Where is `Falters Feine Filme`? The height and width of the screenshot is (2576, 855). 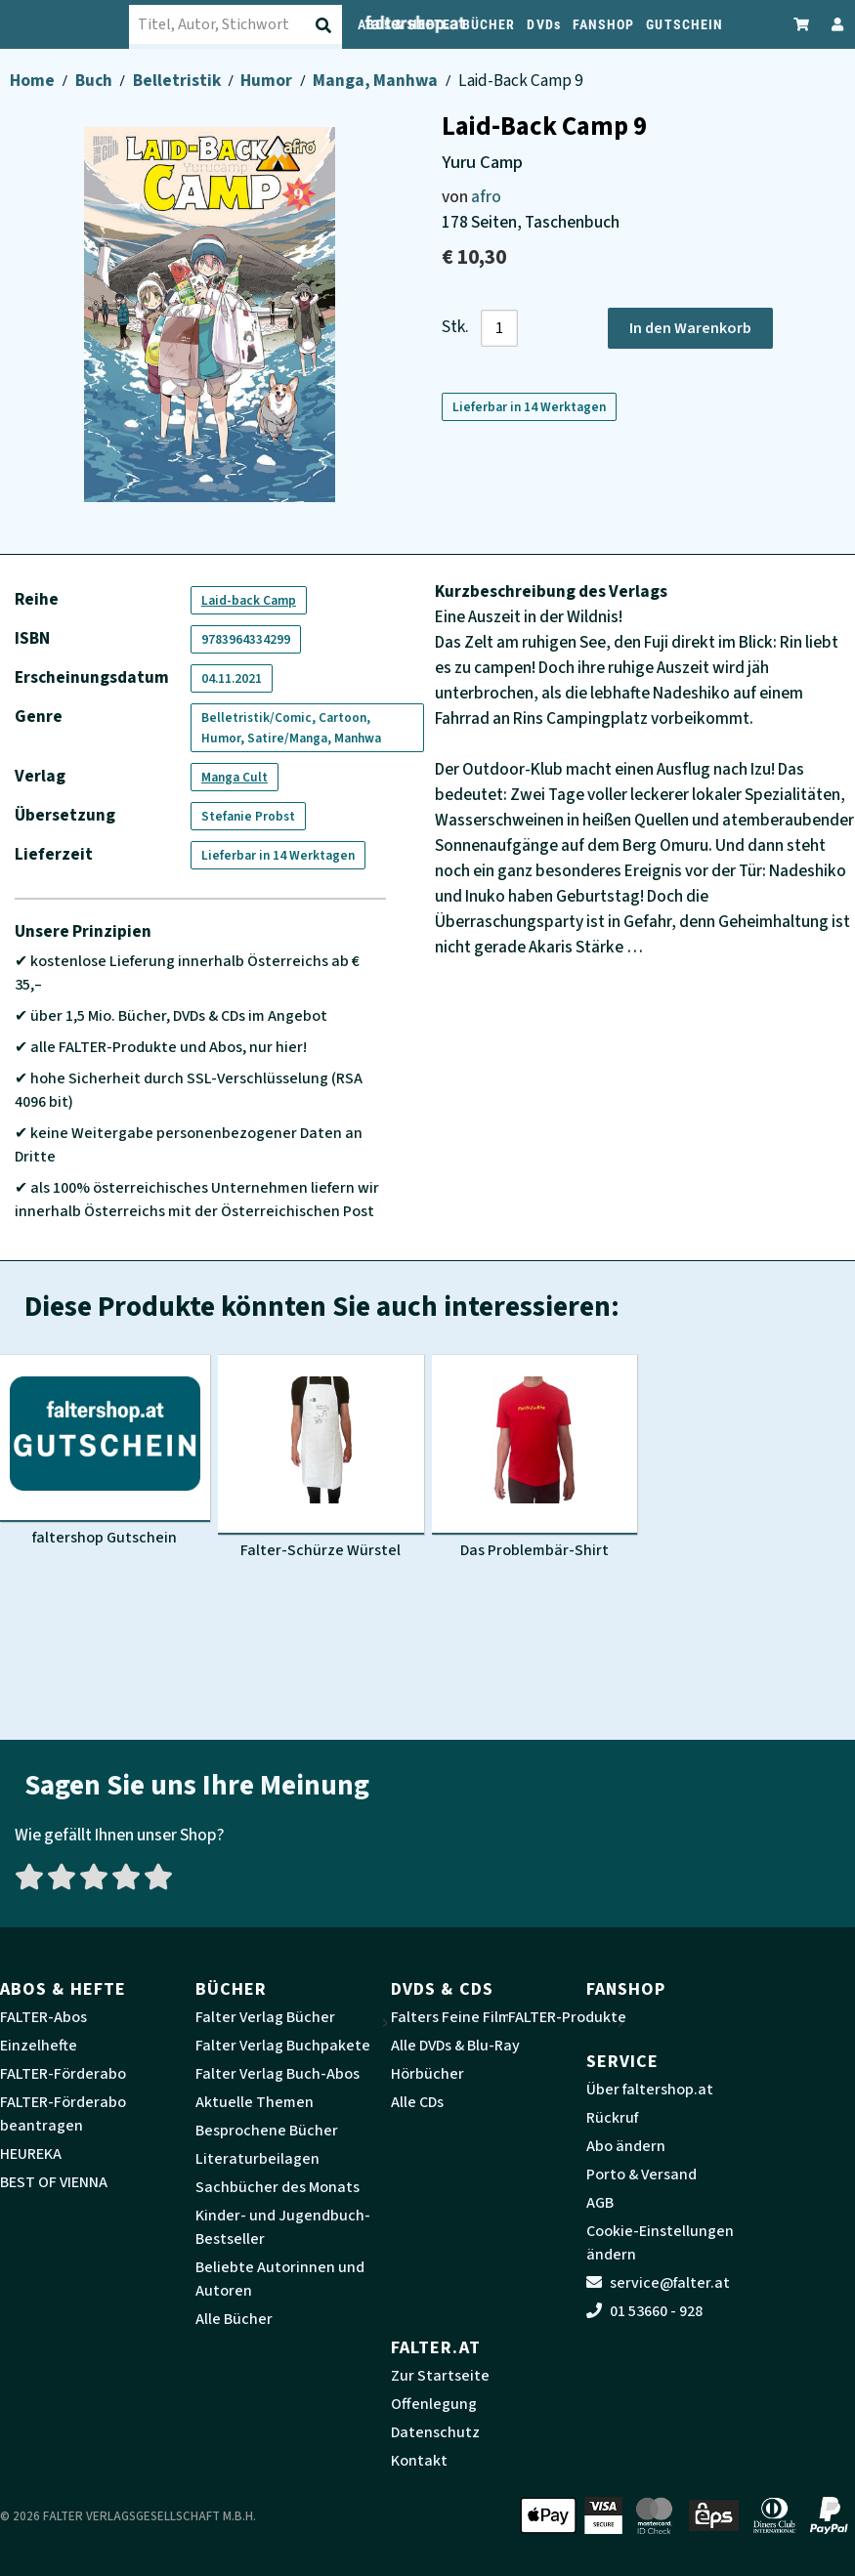 Falters Feine Filme is located at coordinates (455, 2017).